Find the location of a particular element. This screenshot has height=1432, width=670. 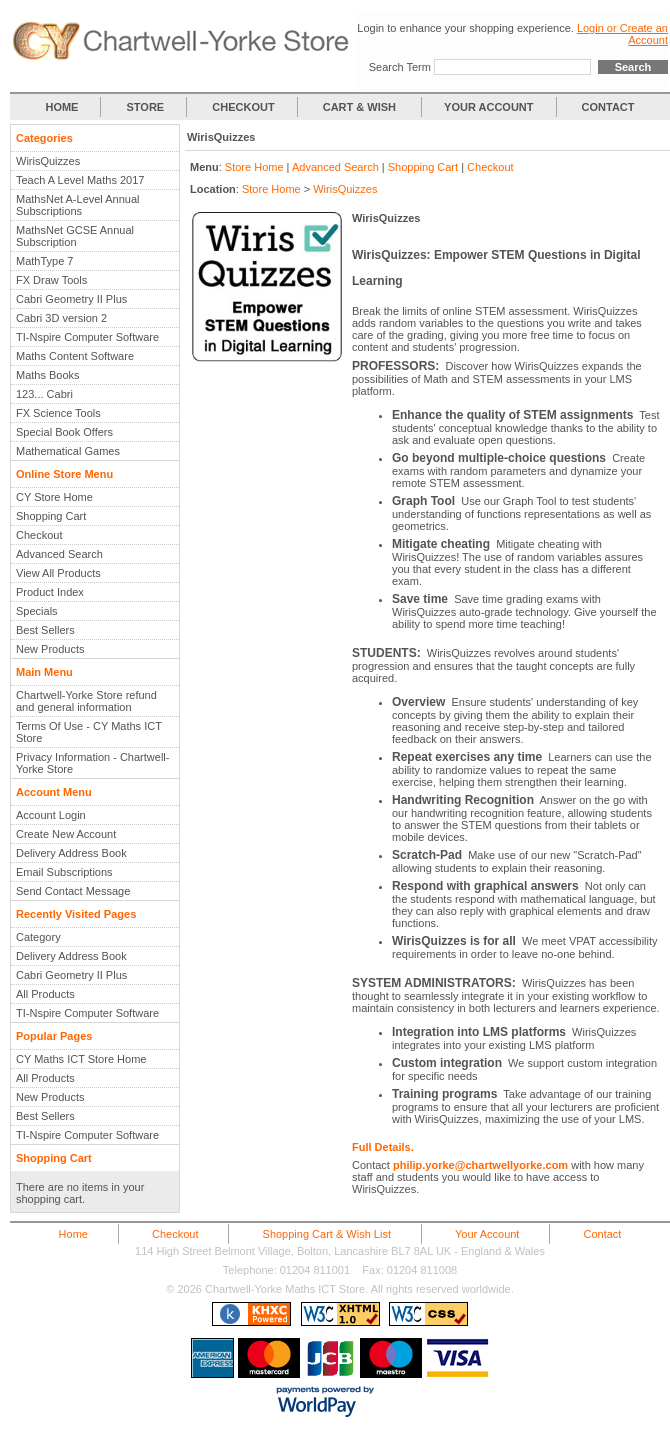

Maths Content Software is located at coordinates (75, 356).